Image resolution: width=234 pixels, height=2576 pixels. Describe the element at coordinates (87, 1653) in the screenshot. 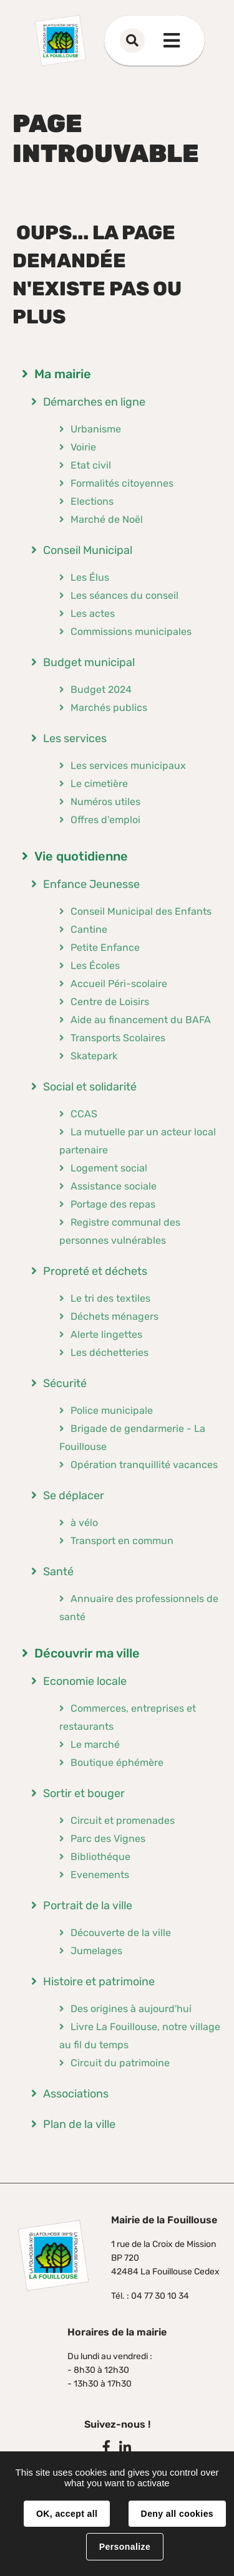

I see `Découvrir ma ville` at that location.